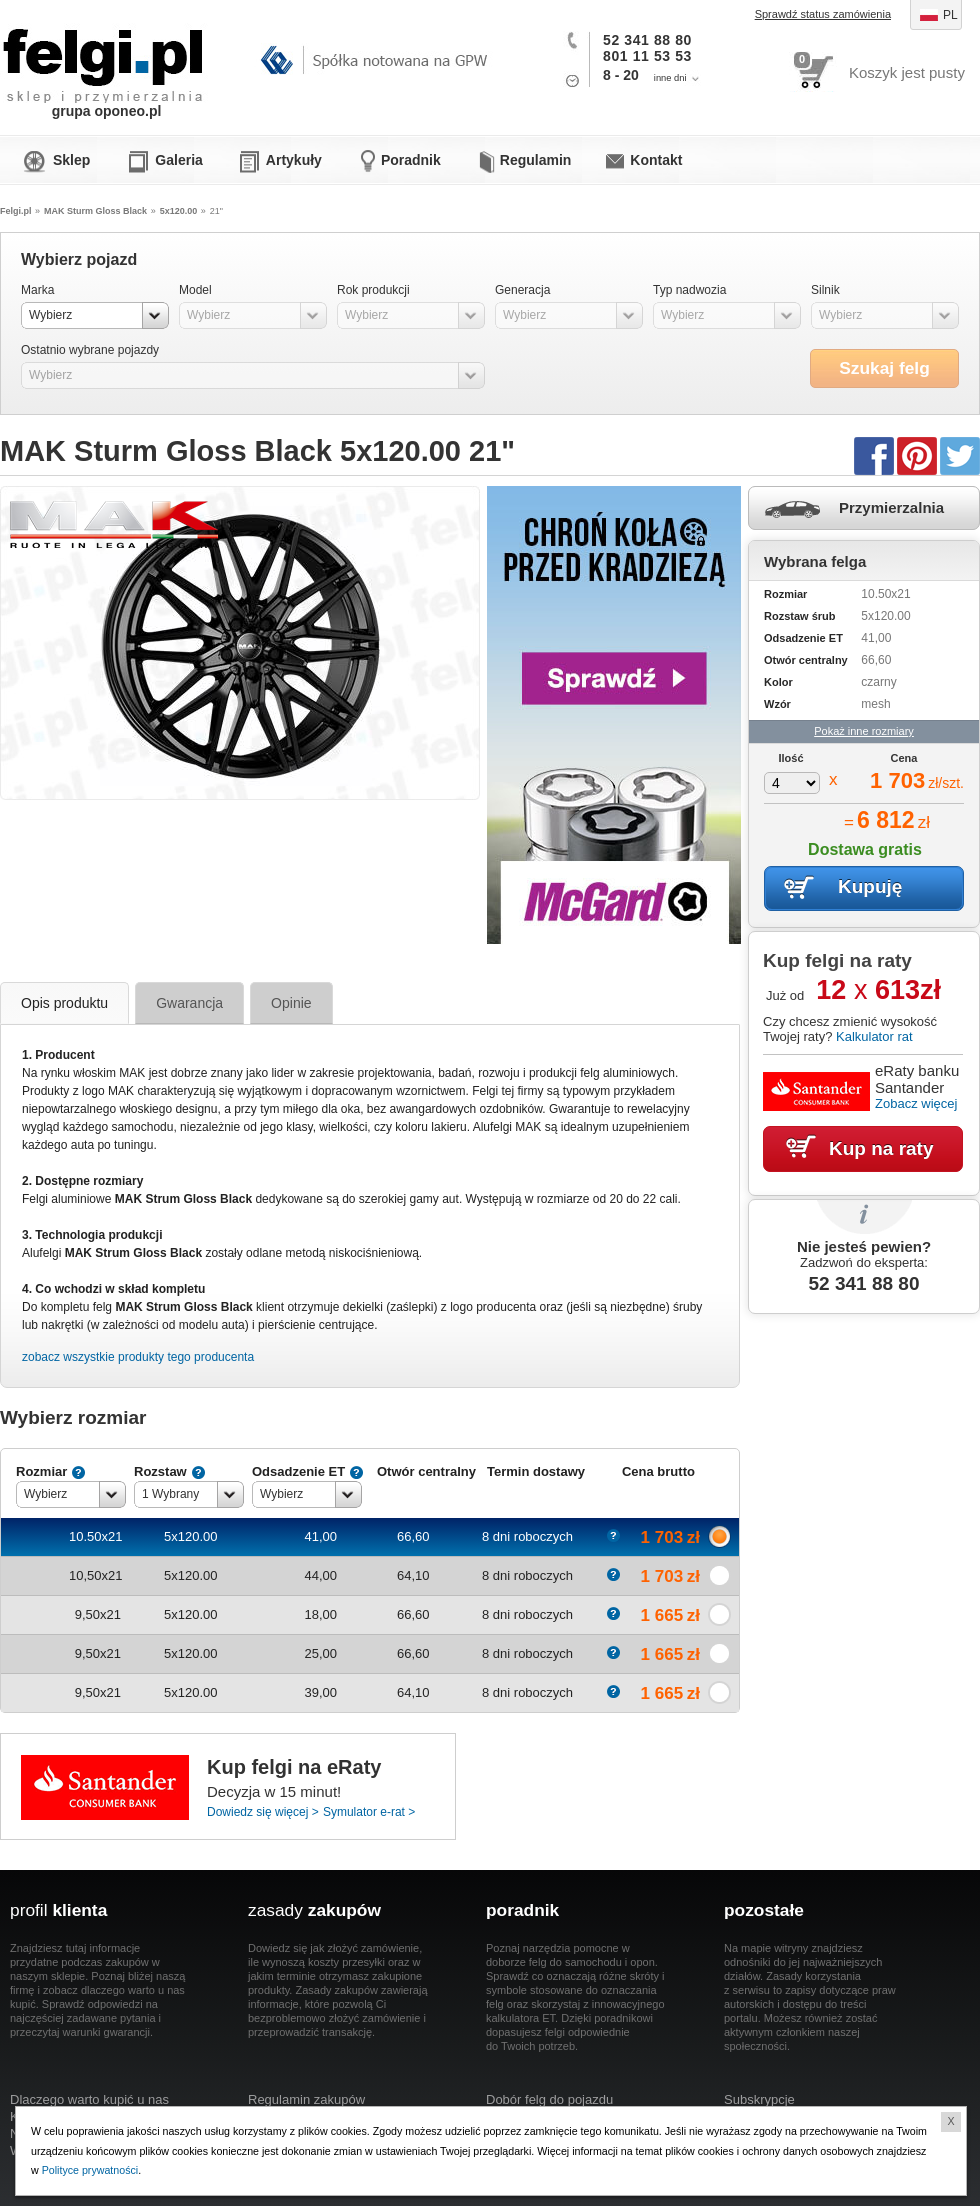  Describe the element at coordinates (179, 211) in the screenshot. I see `5x120.00` at that location.